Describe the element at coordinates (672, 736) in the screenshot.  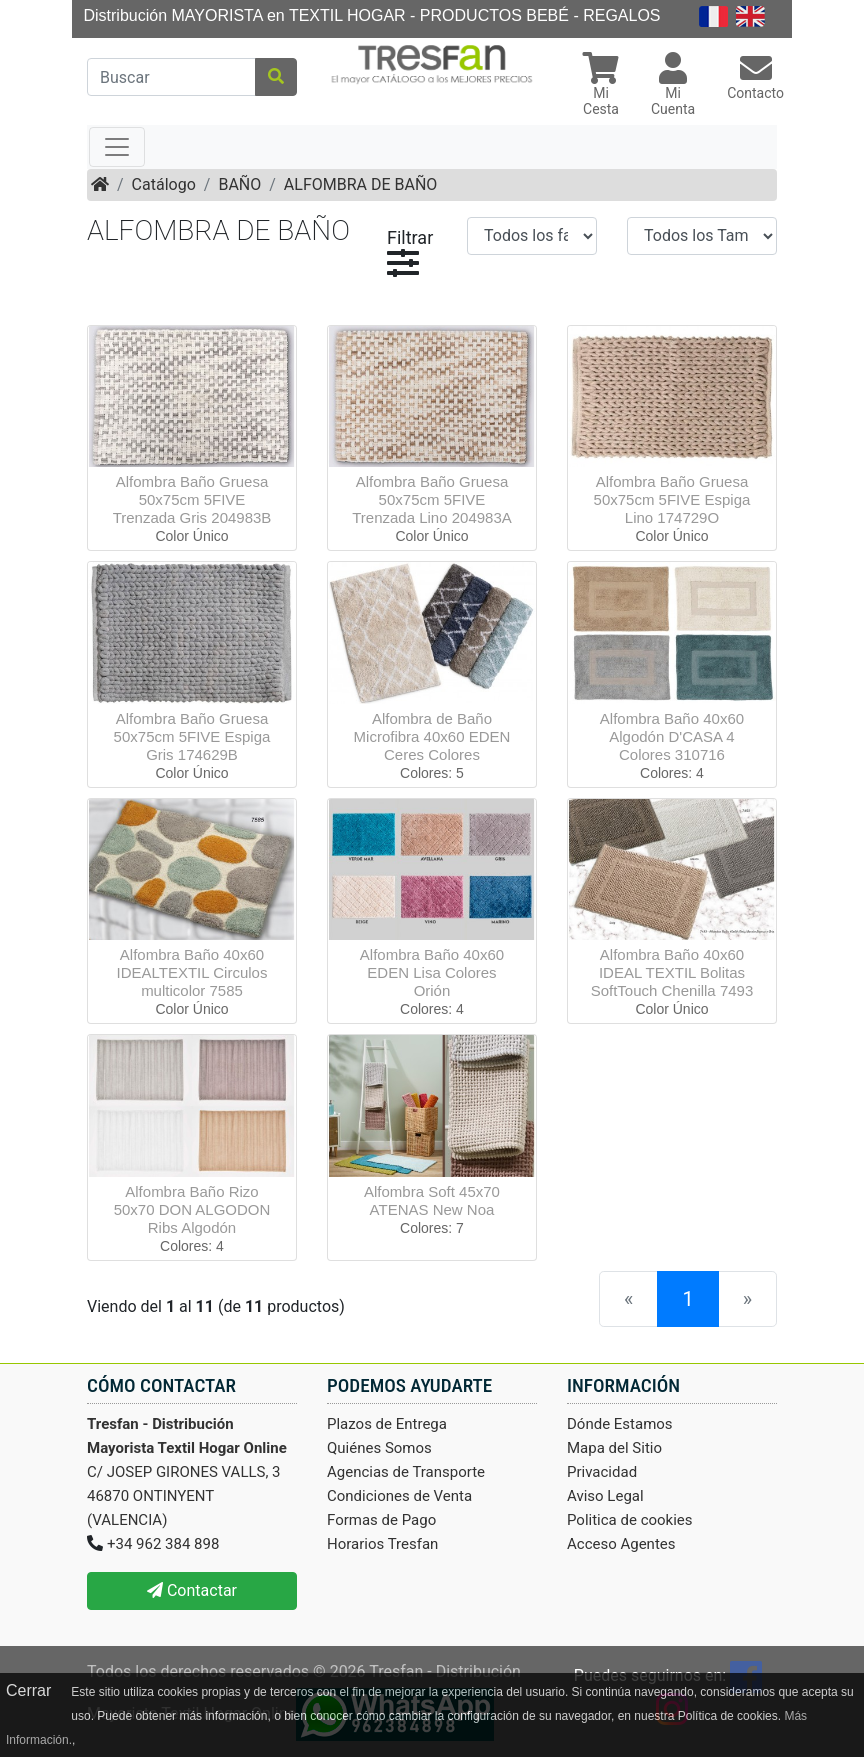
I see `Alfombra Baño 40x60 Algodón D'CASA 4 Colores 310716` at that location.